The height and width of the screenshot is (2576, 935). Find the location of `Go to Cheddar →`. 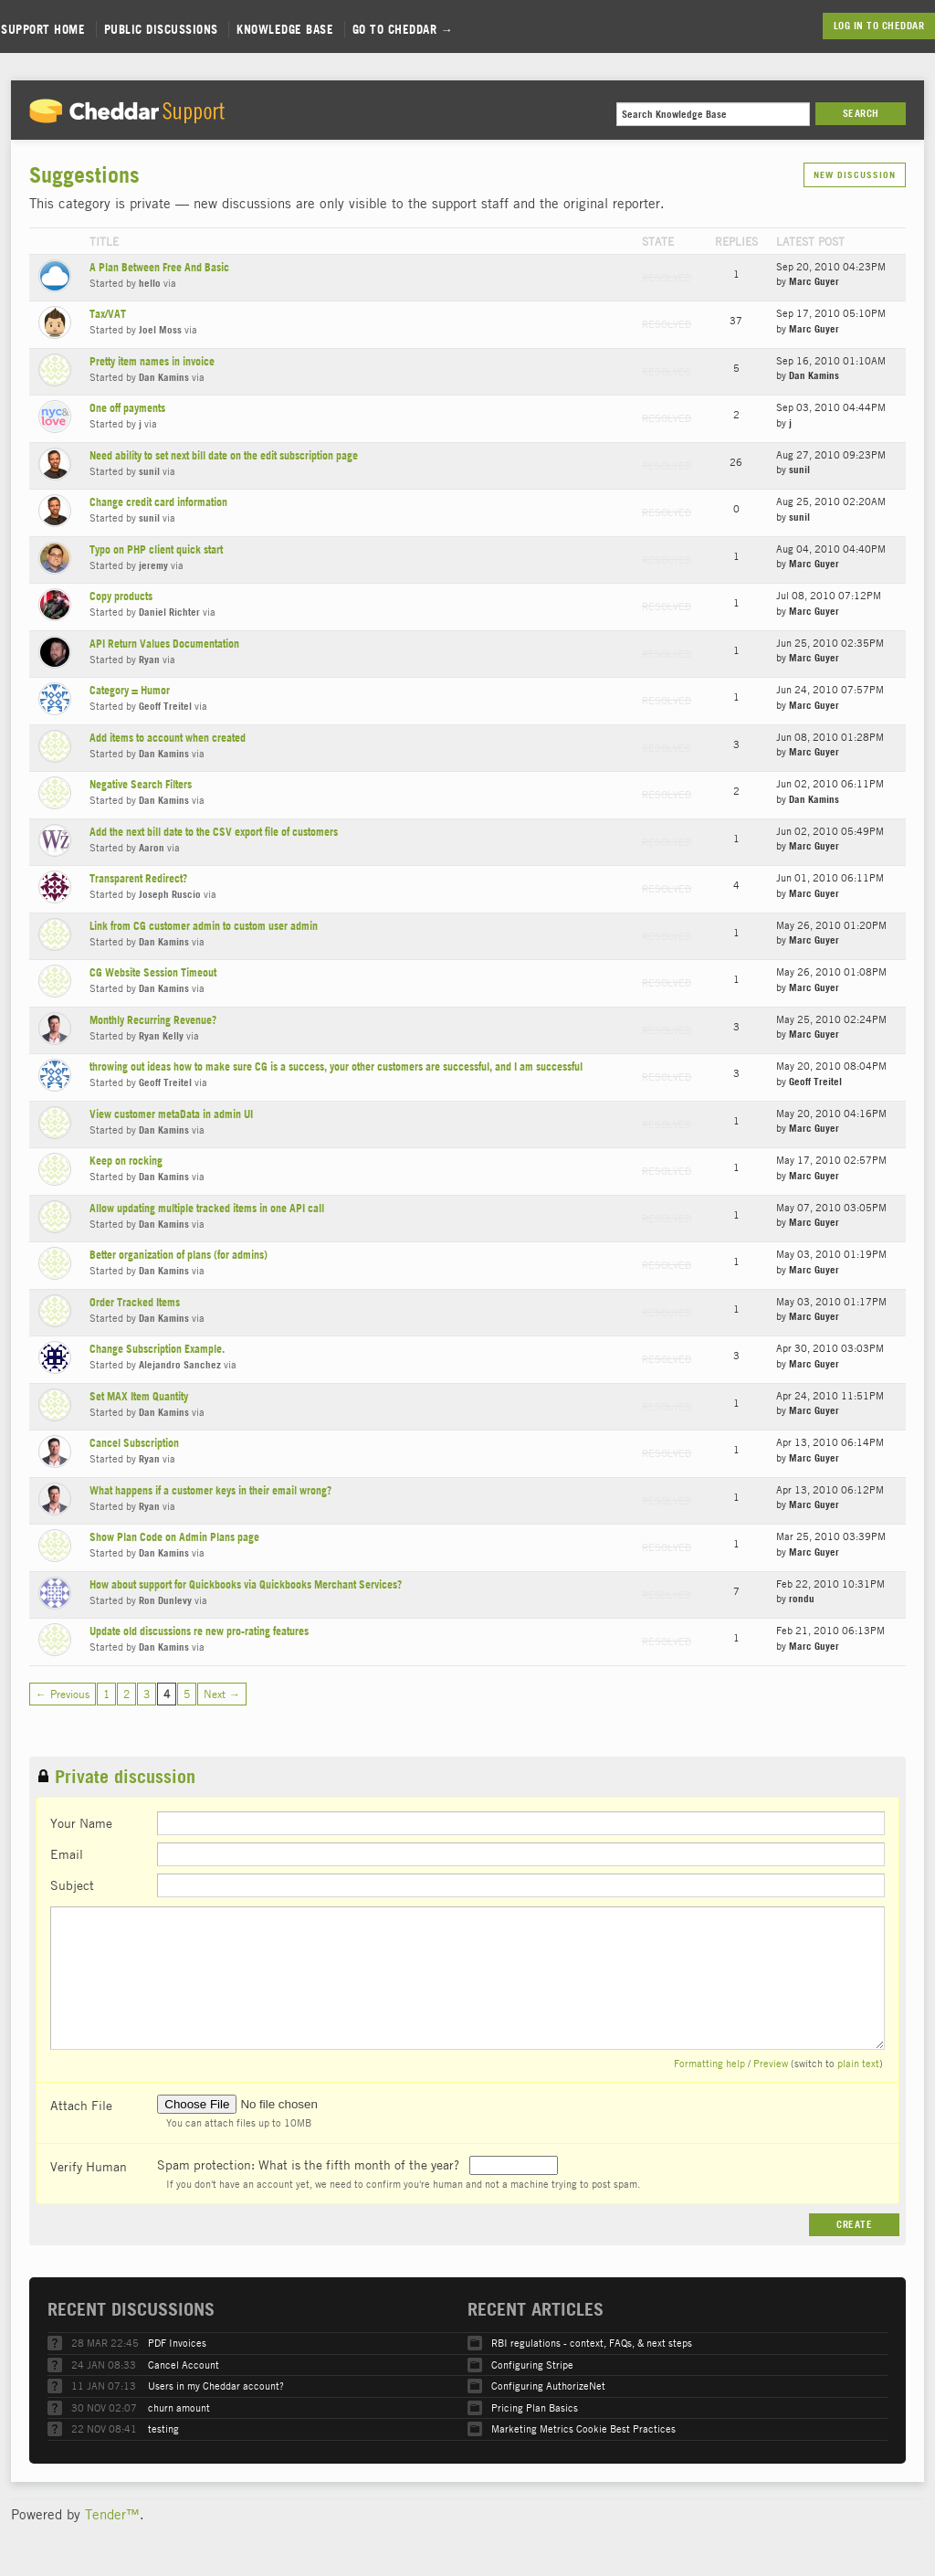

Go to Cheddar → is located at coordinates (403, 29).